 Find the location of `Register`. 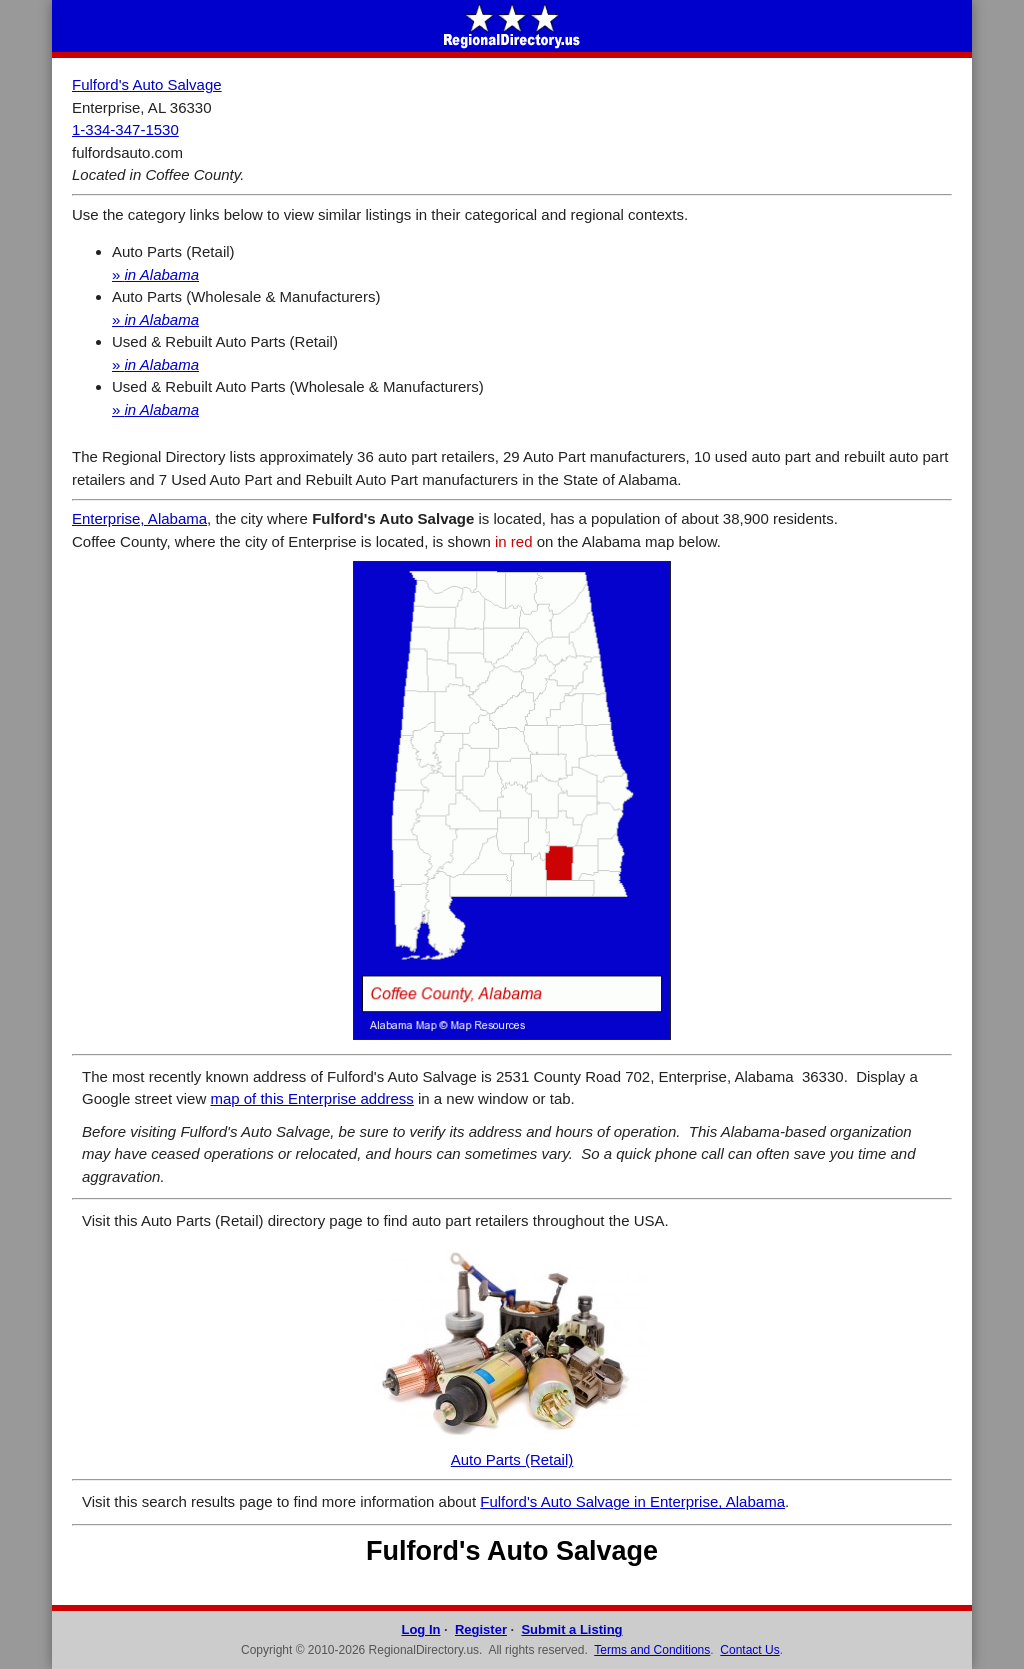

Register is located at coordinates (481, 1629).